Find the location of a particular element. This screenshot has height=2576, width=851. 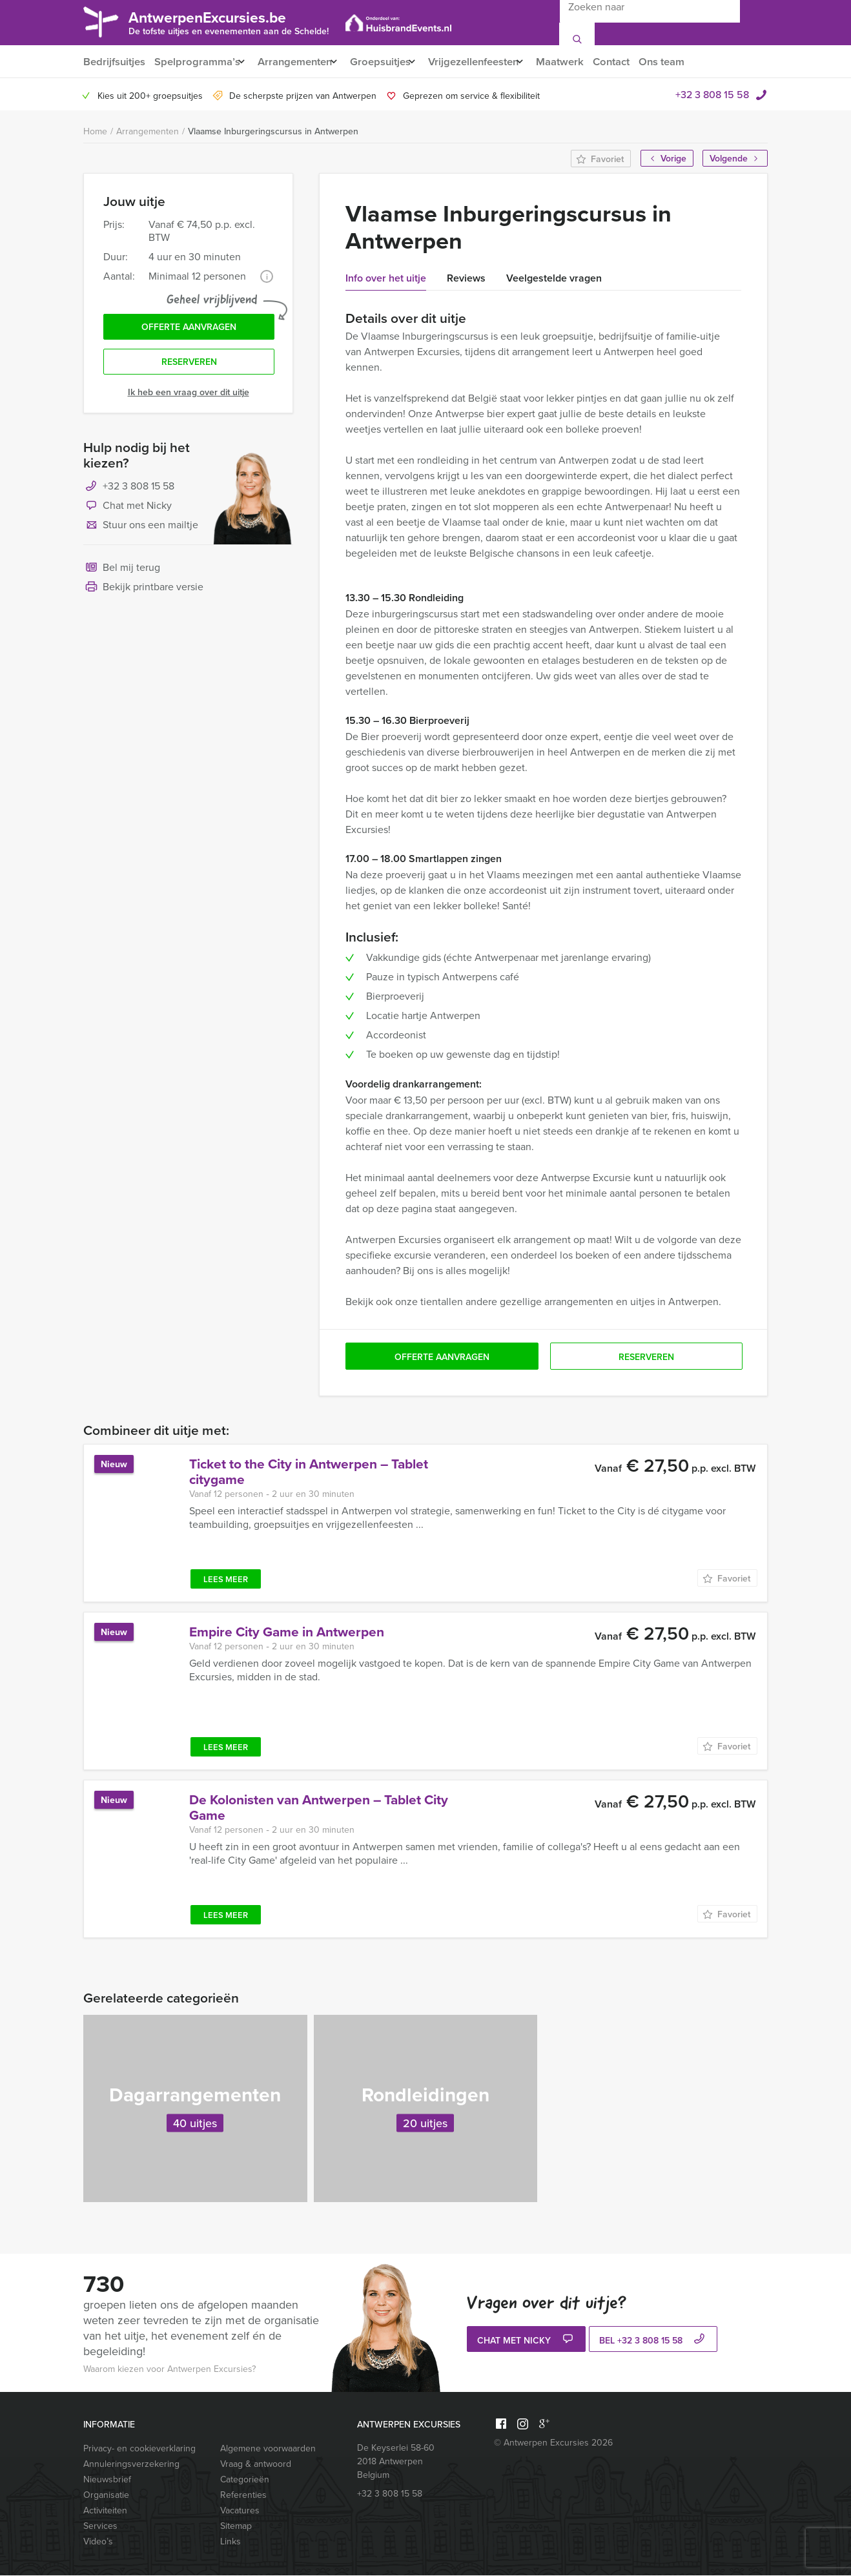

© Antwerpen Excursies 2026 is located at coordinates (553, 2443).